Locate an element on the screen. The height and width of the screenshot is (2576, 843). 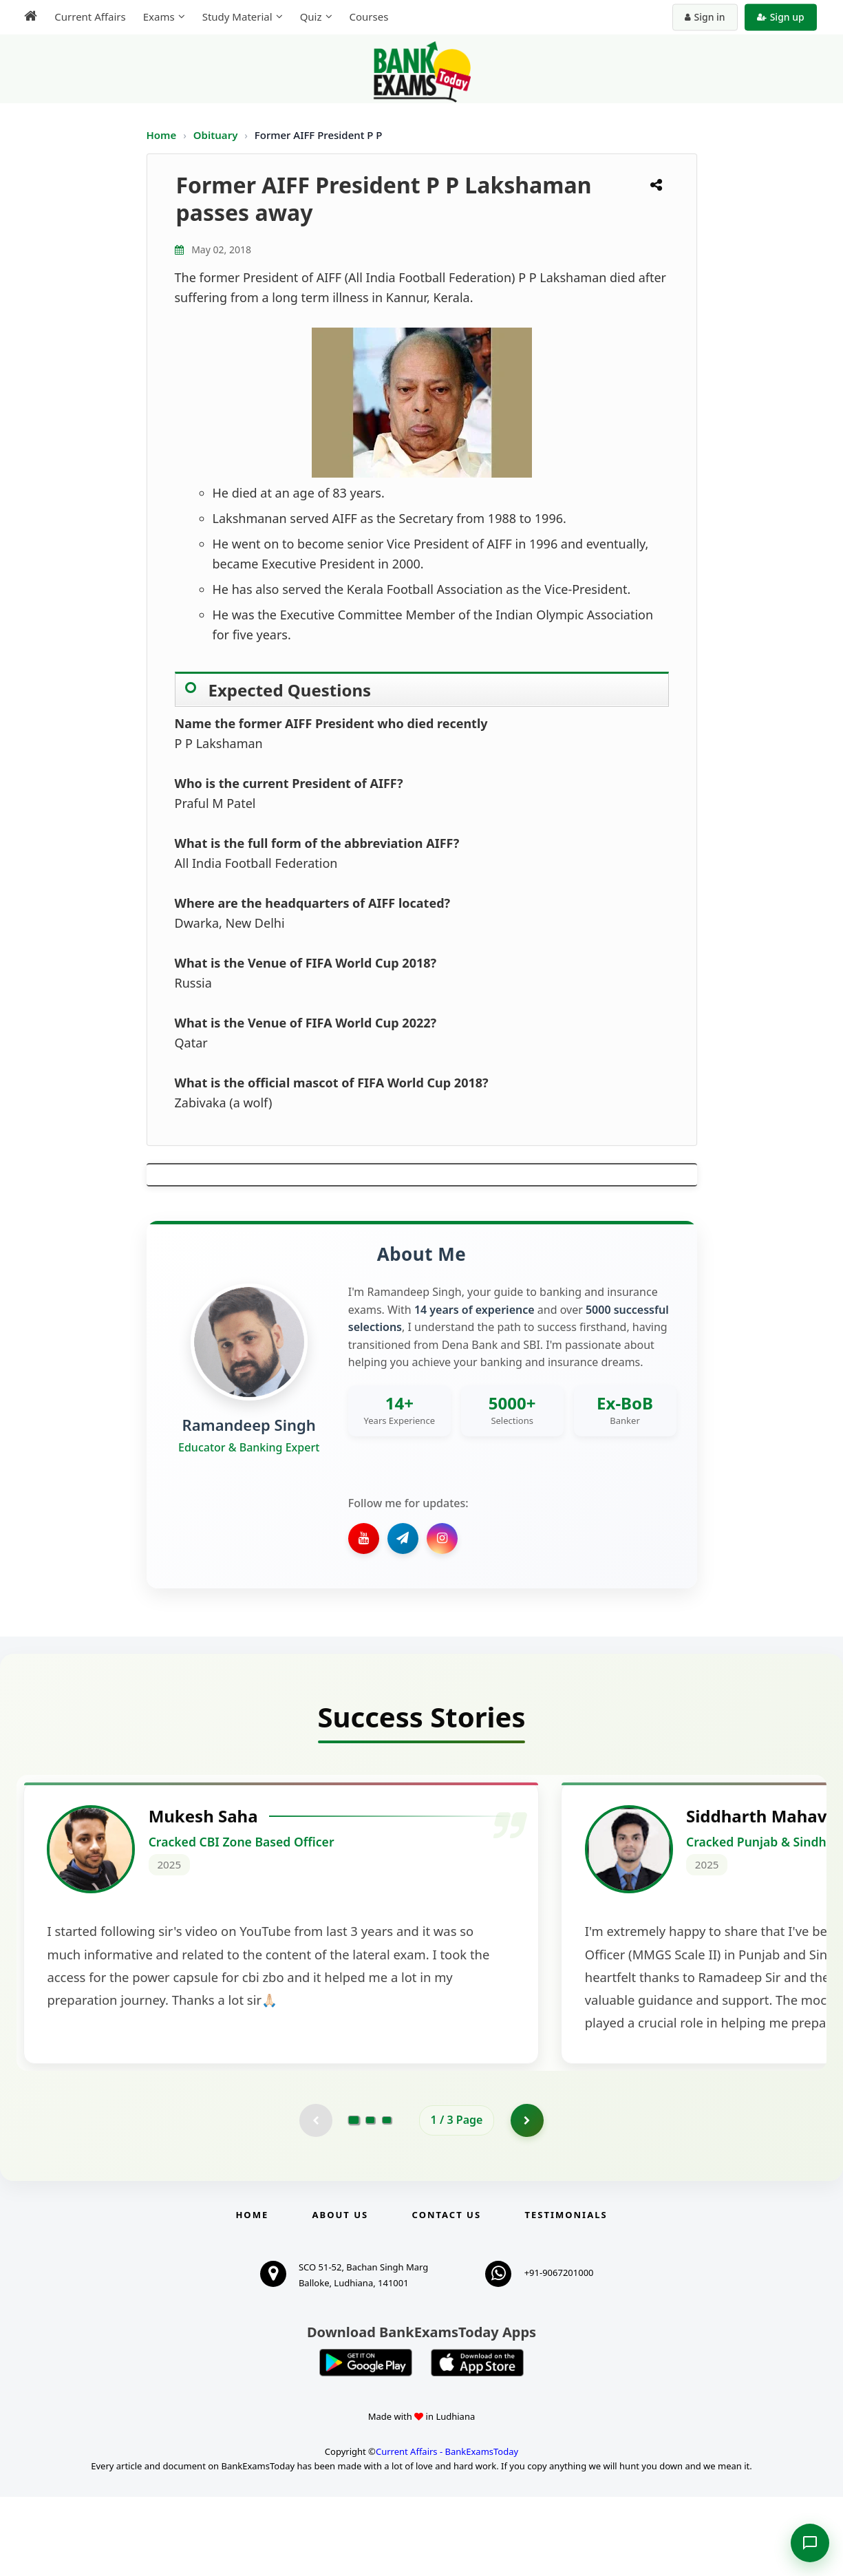
Contact us is located at coordinates (446, 2293).